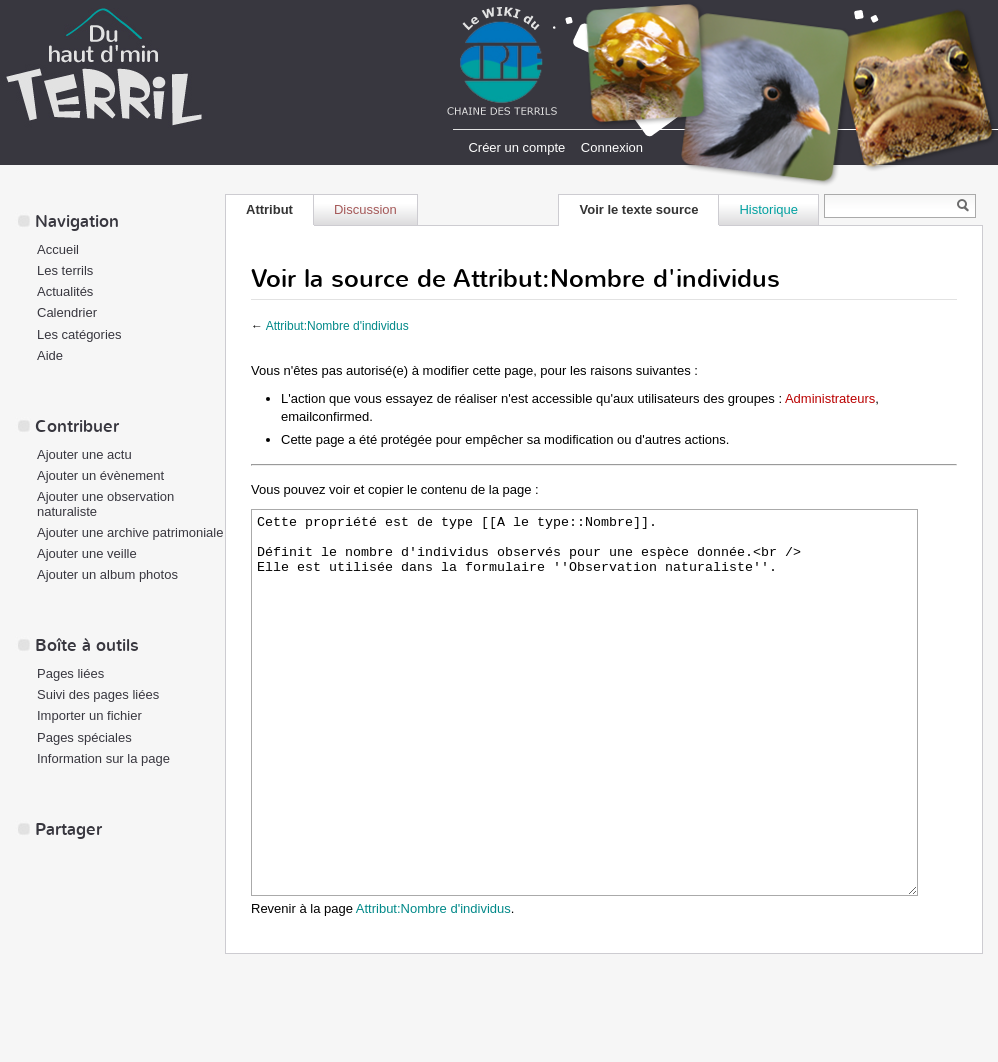  Describe the element at coordinates (130, 532) in the screenshot. I see `Ajouter une archive patrimoniale` at that location.